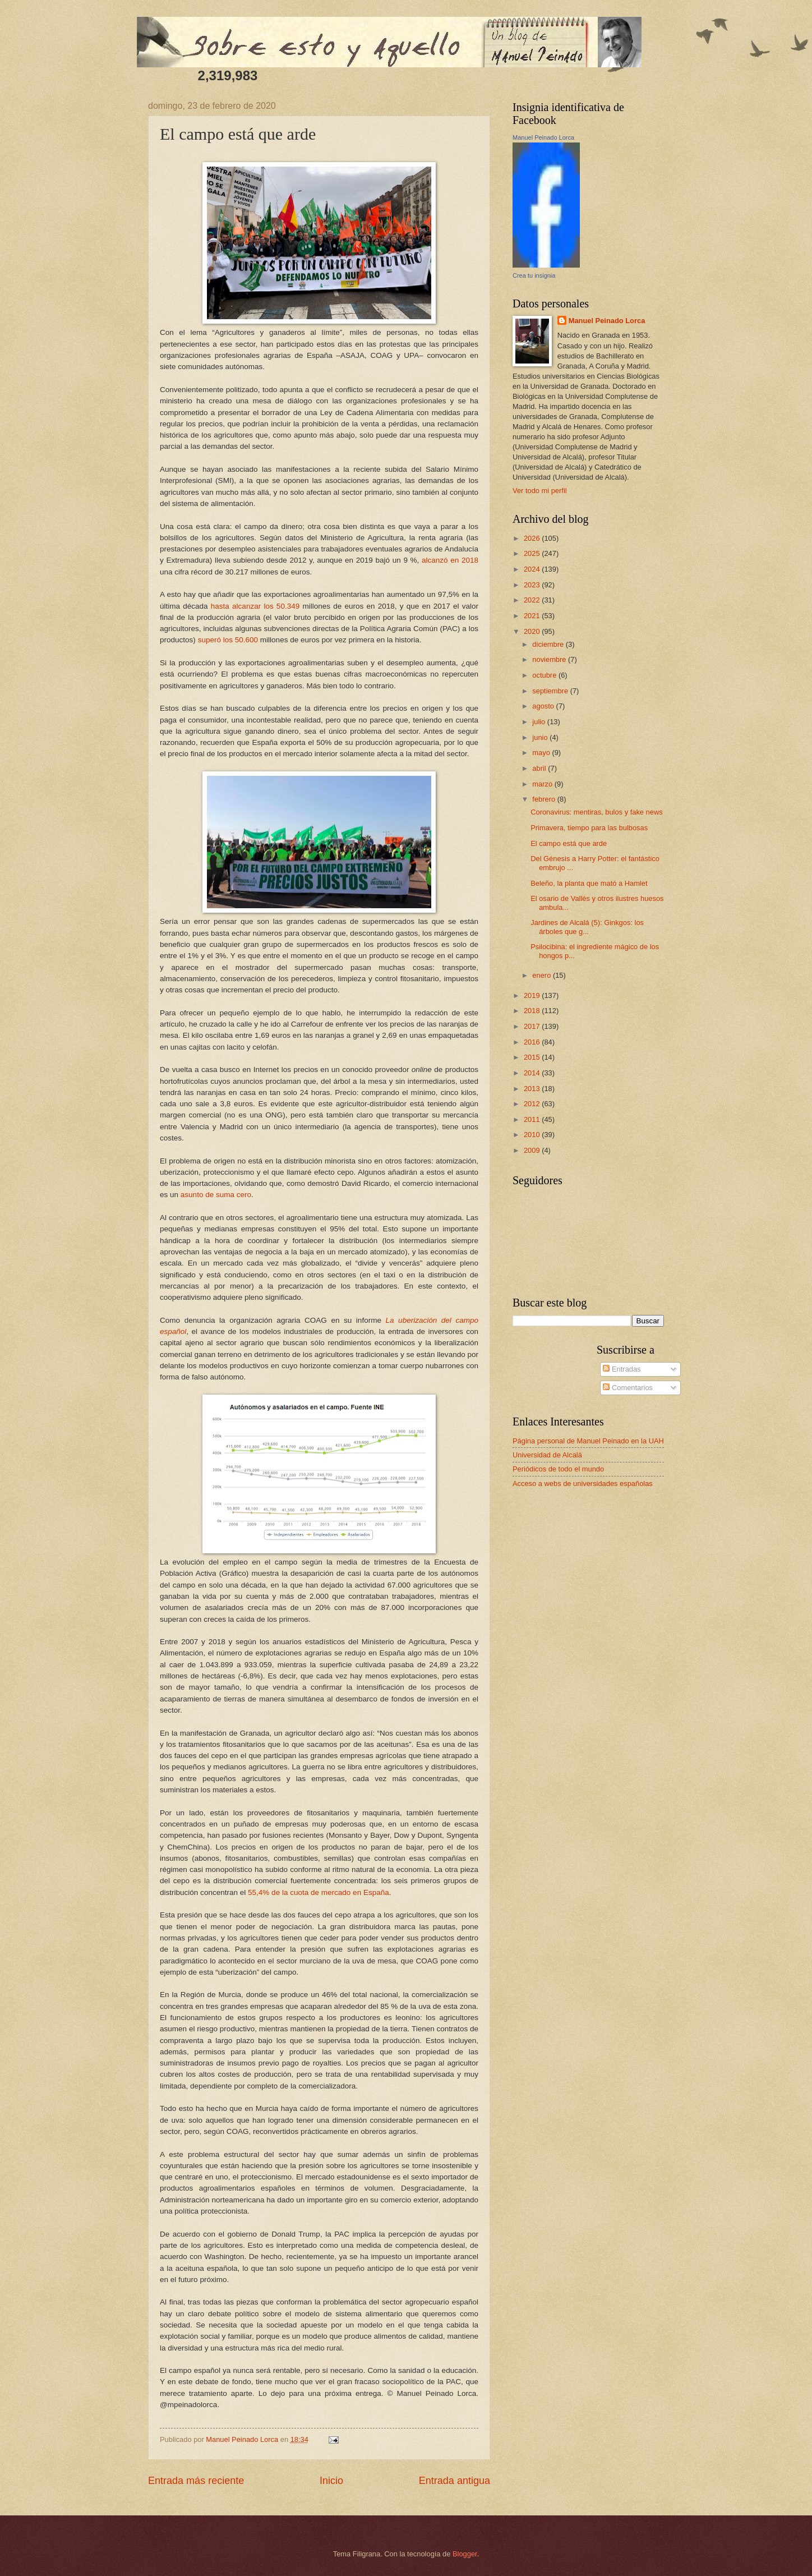 The width and height of the screenshot is (812, 2576). I want to click on Entradas, so click(621, 1369).